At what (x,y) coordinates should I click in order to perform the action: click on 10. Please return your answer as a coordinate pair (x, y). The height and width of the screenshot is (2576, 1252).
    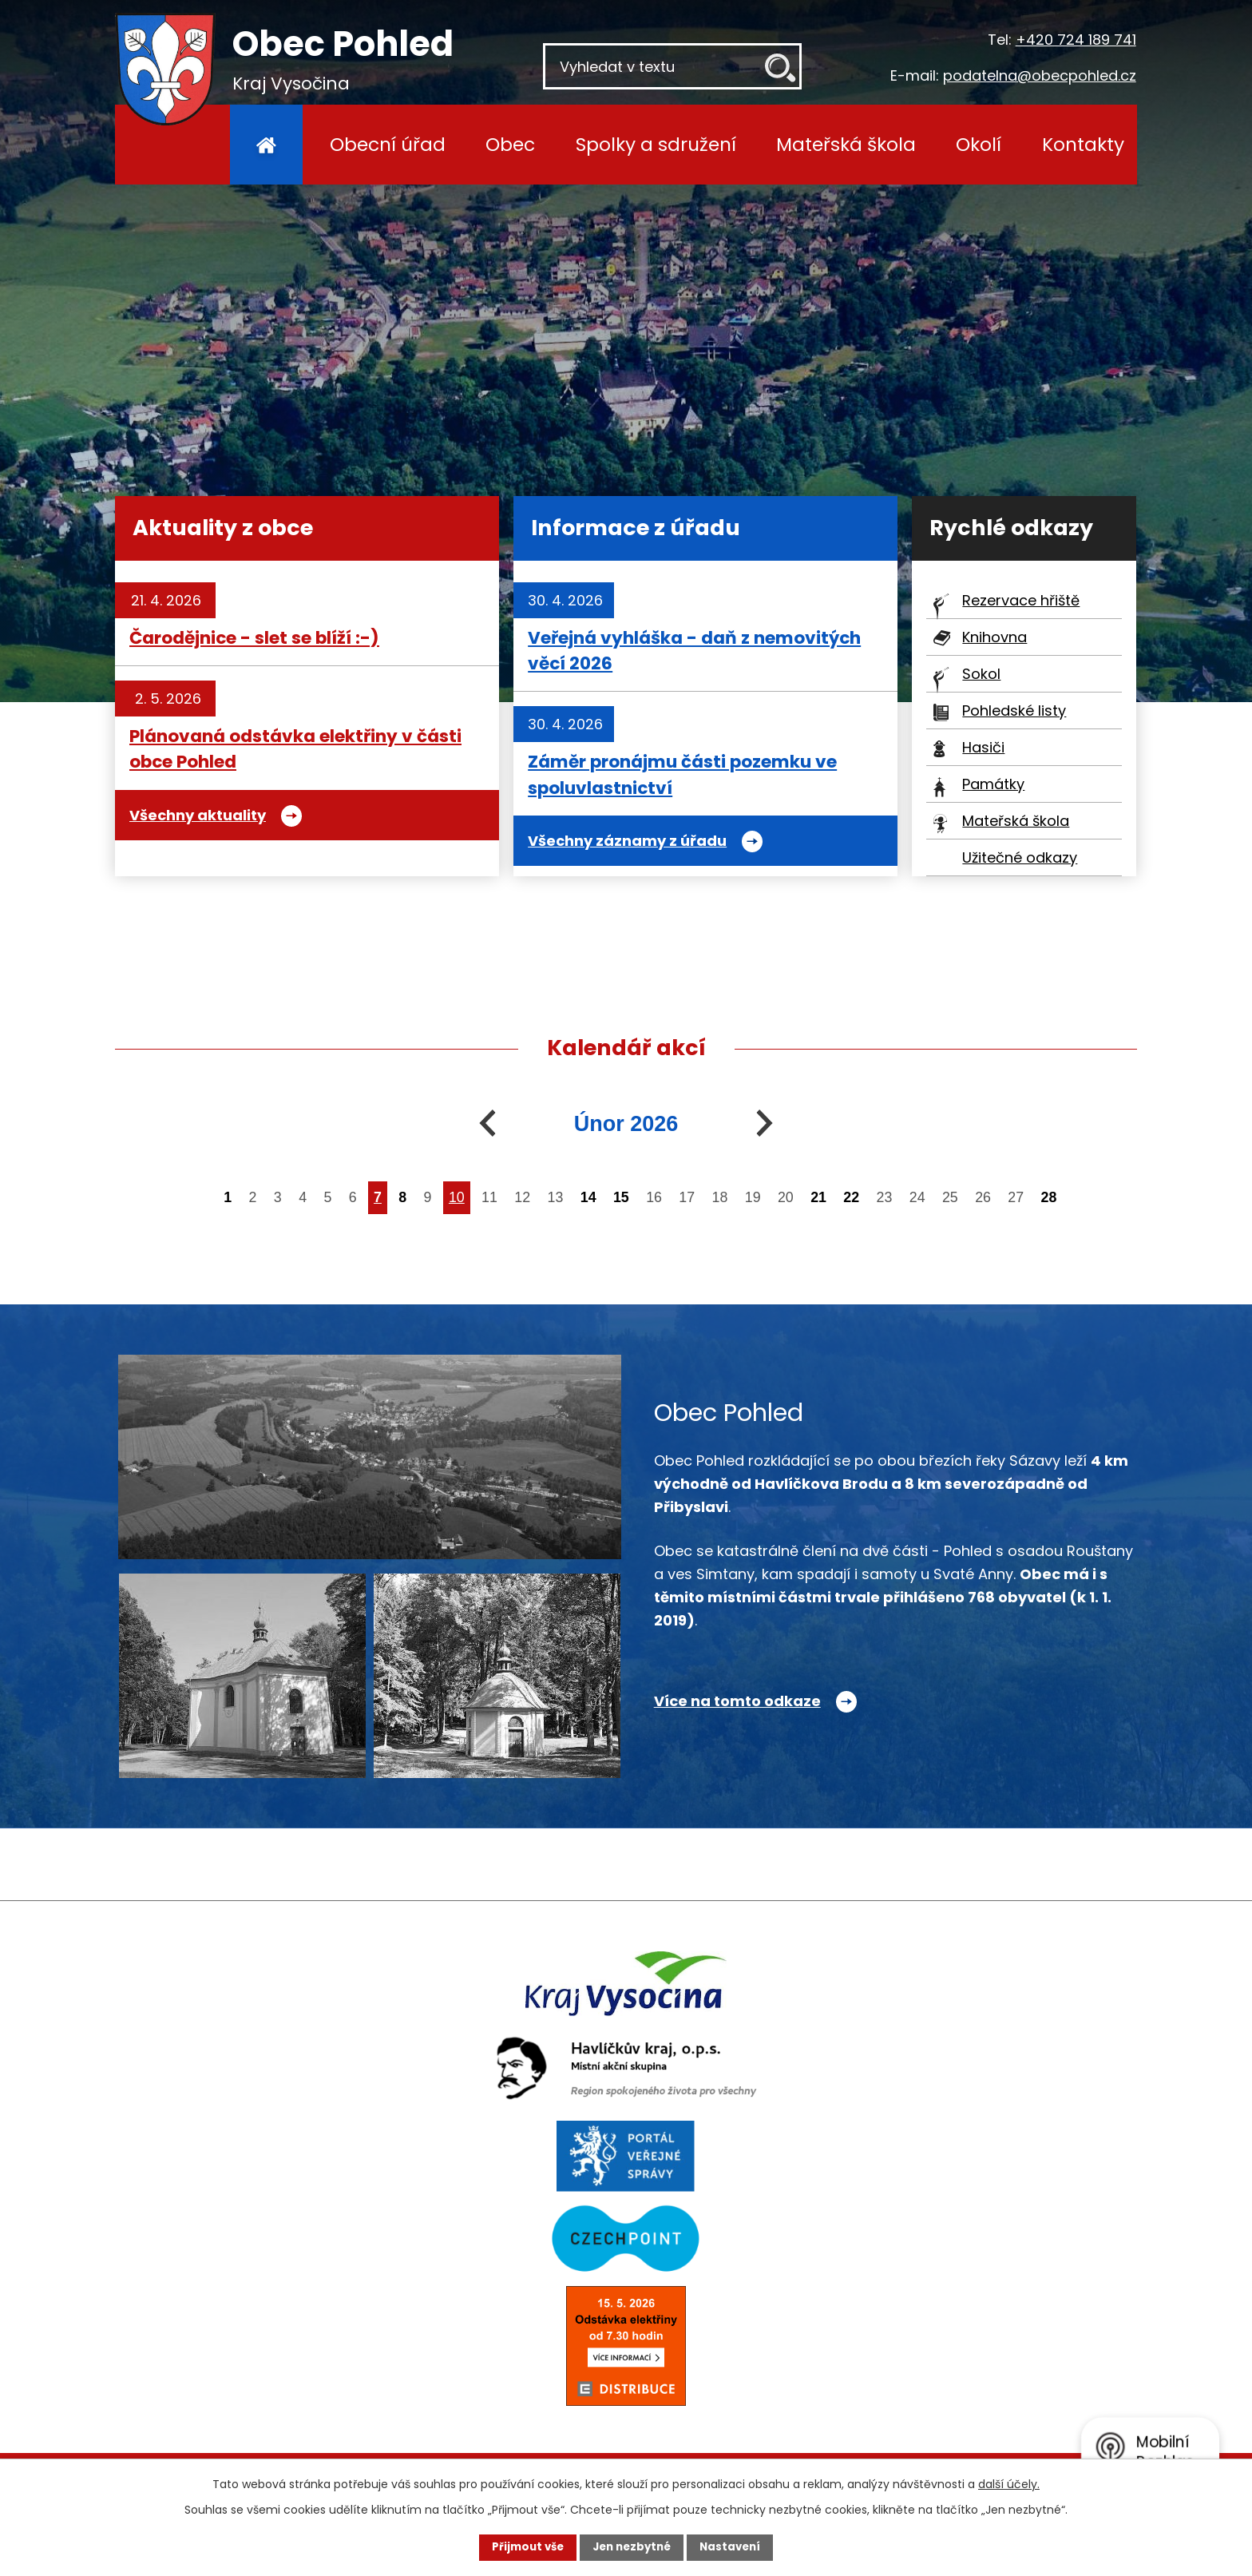
    Looking at the image, I should click on (457, 1197).